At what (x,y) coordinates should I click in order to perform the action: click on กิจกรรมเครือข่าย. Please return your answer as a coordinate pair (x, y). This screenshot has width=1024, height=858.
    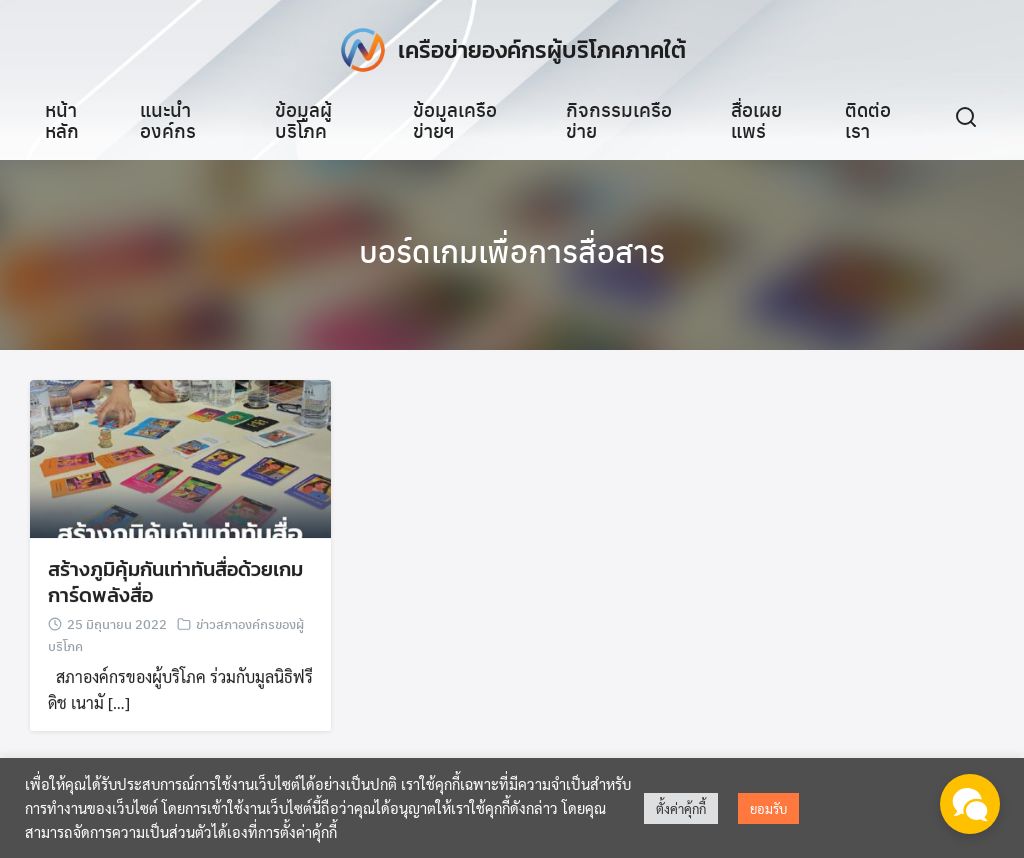
    Looking at the image, I should click on (619, 119).